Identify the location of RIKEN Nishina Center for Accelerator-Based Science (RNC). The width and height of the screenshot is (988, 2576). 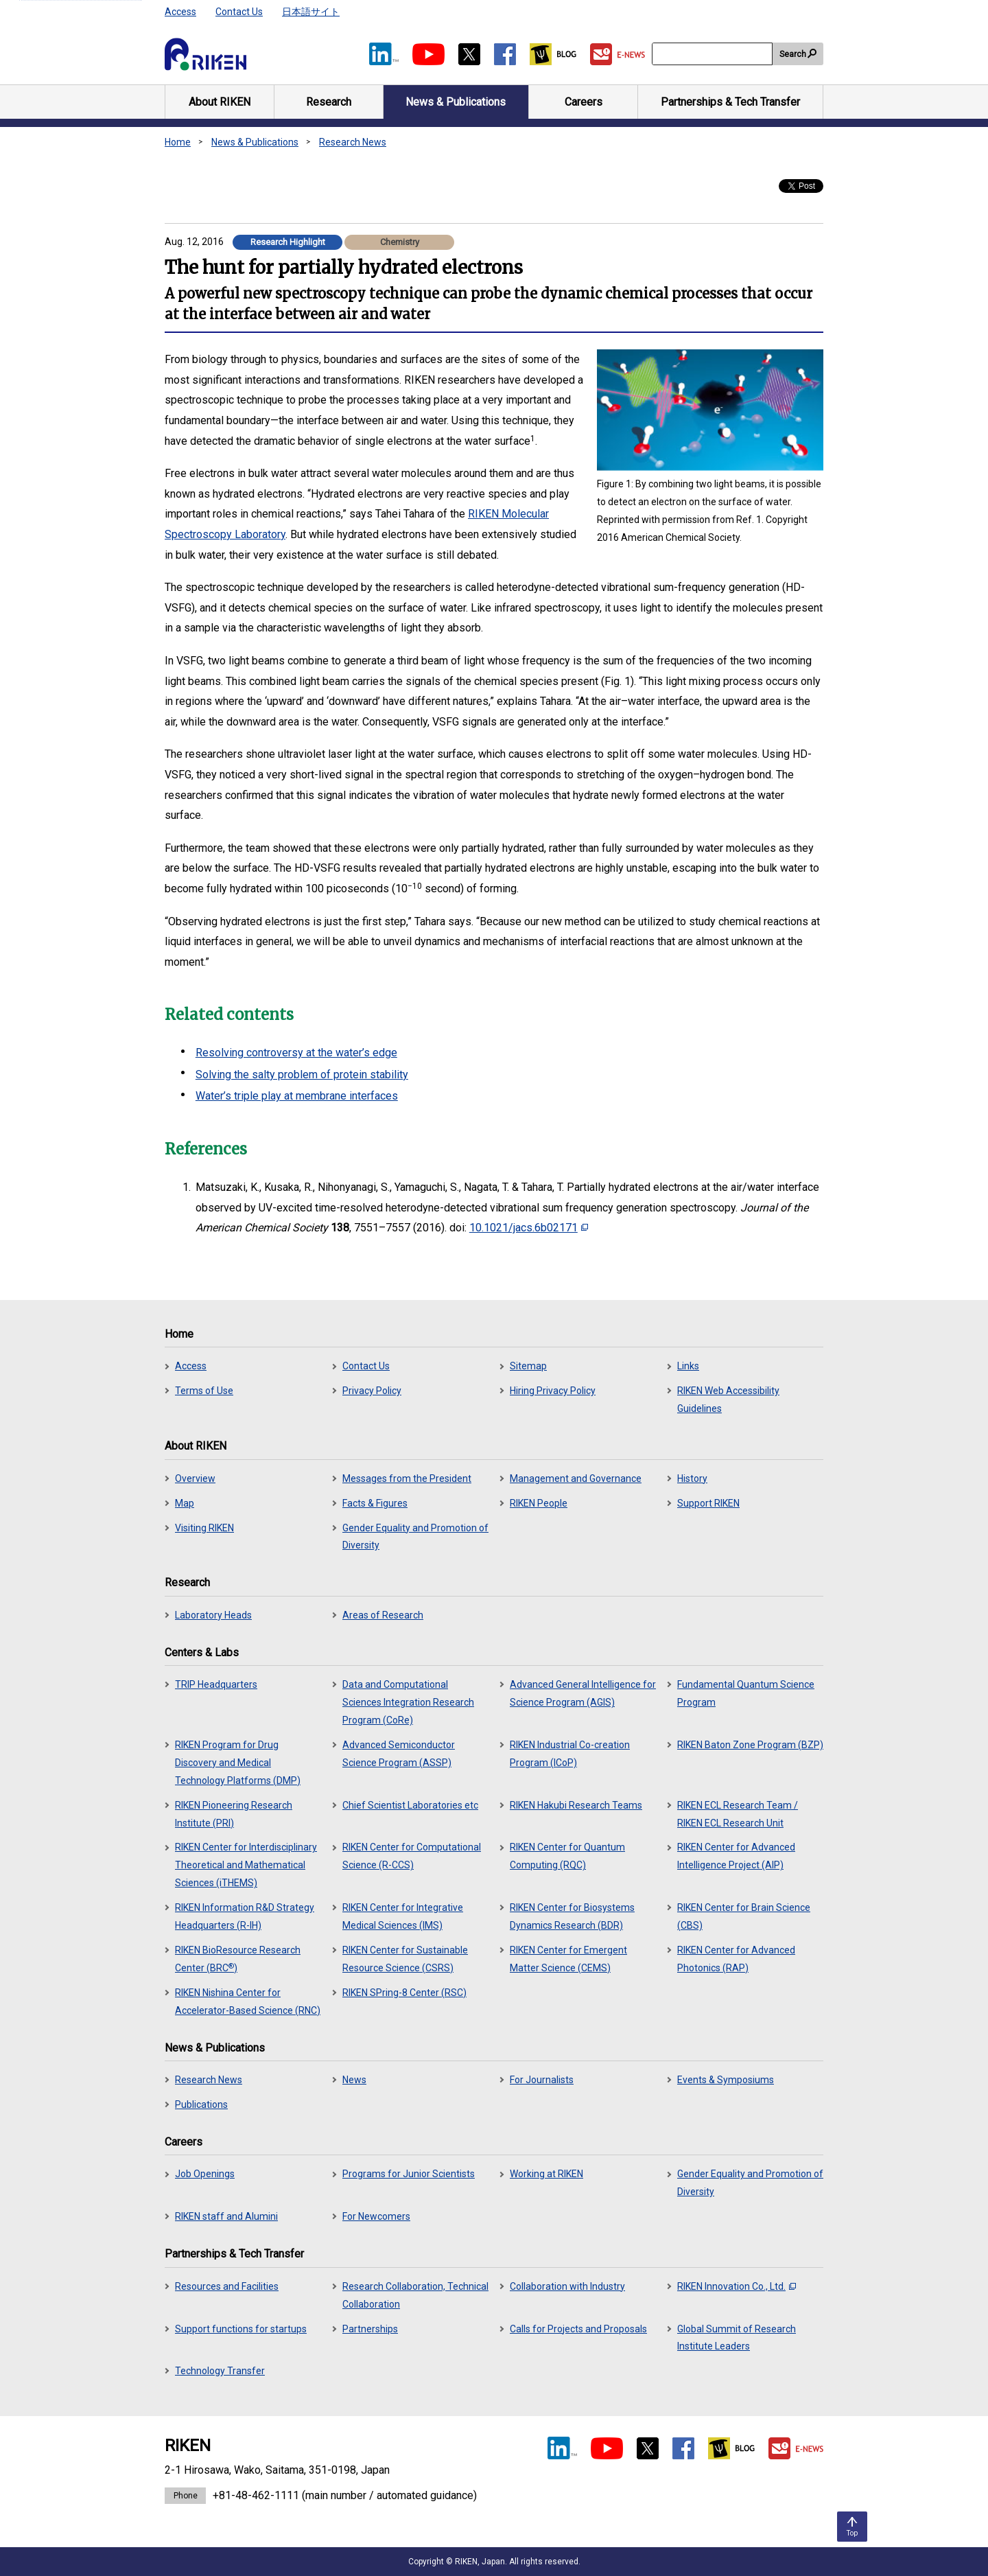
(247, 2001).